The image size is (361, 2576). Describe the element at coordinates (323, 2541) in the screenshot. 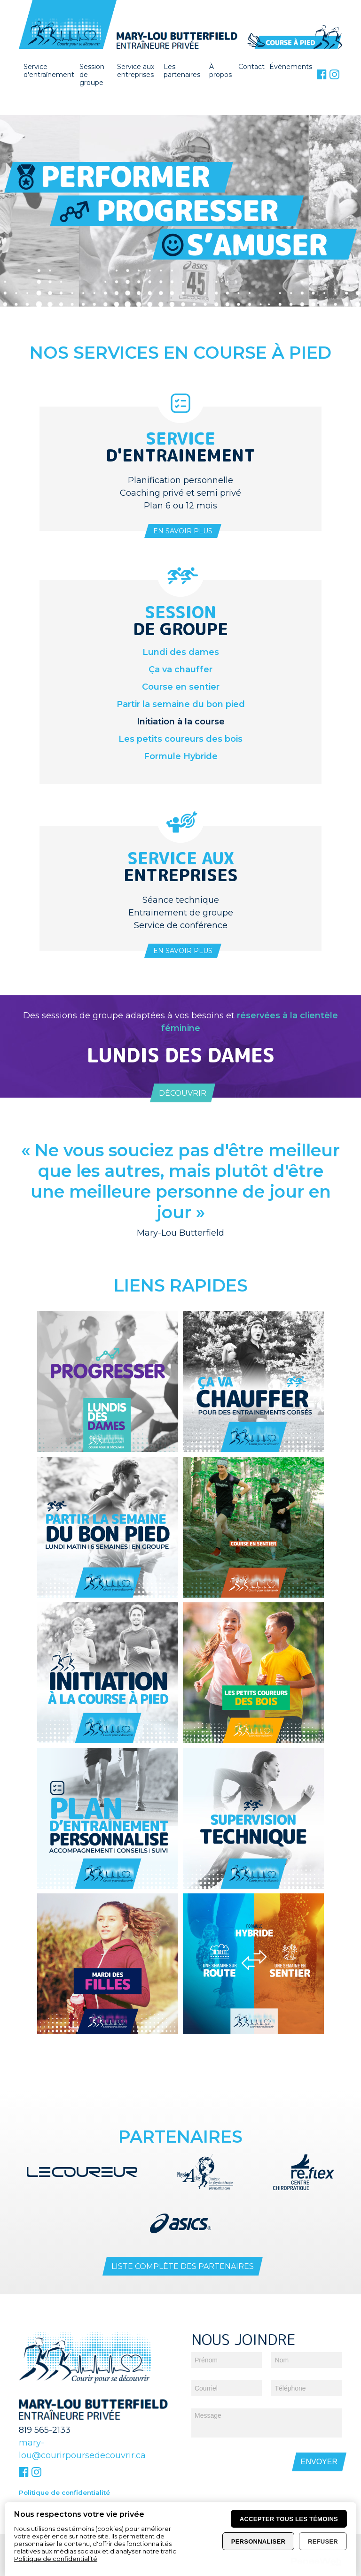

I see `Refuser` at that location.